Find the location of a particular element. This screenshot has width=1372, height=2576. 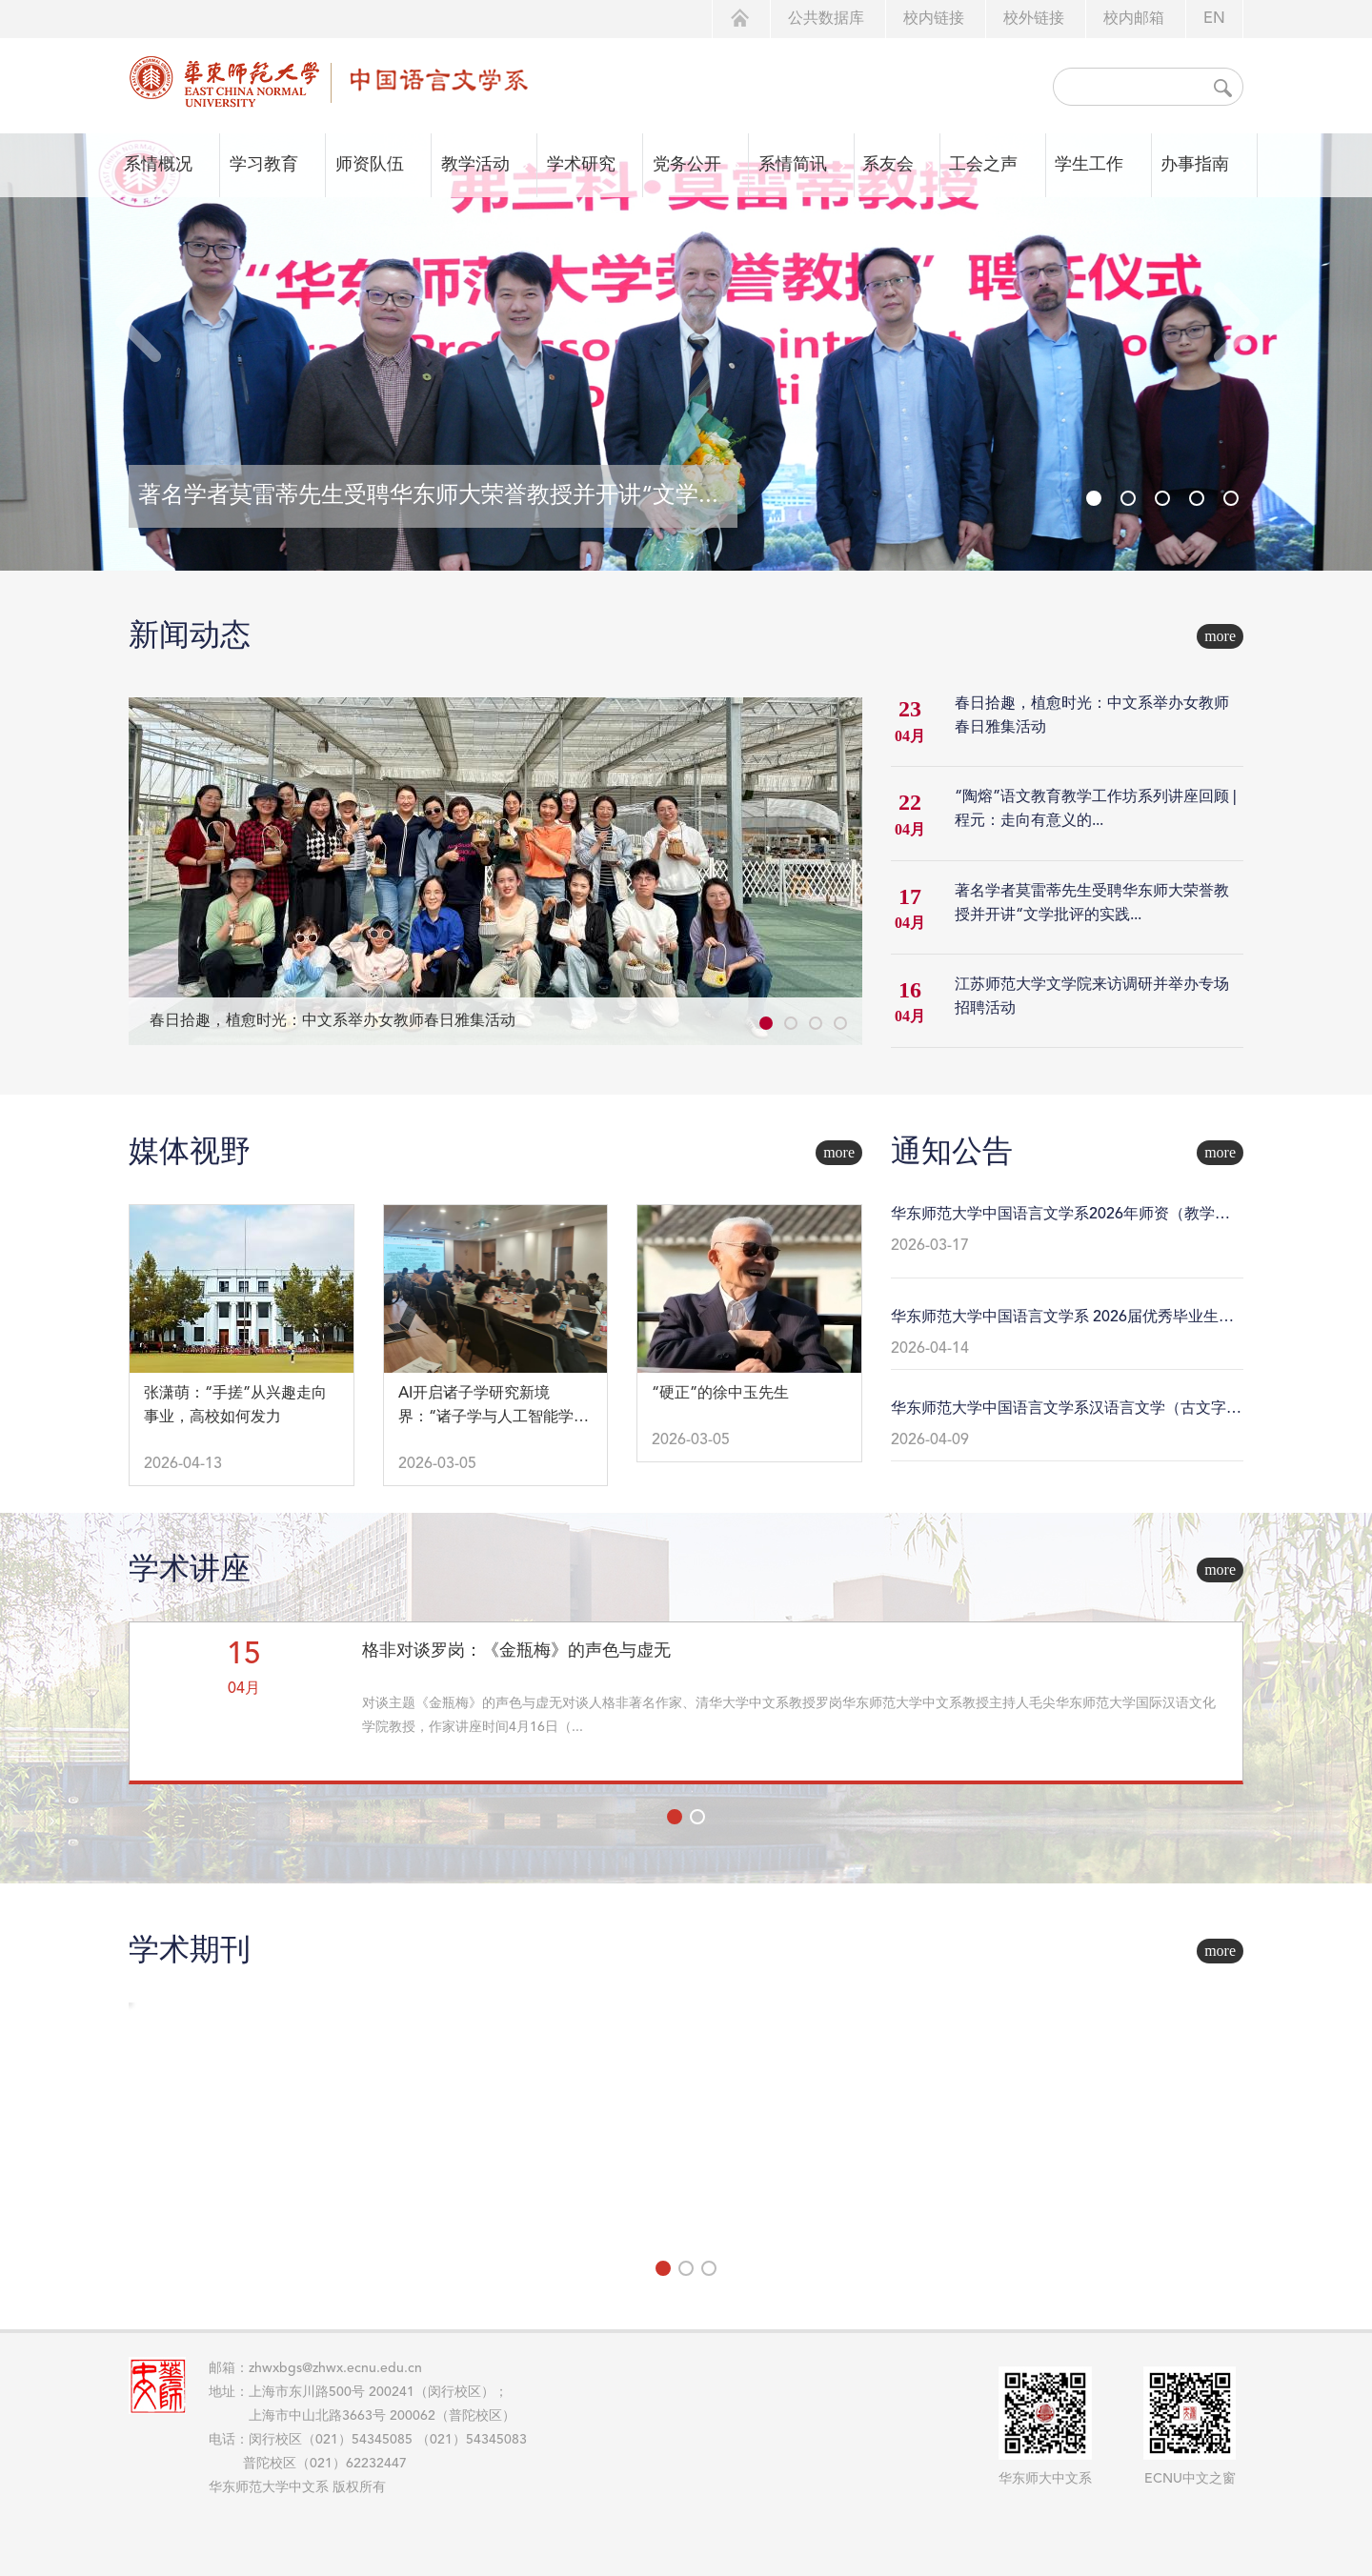

江苏师范大学文学院来访调研并举办专场招聘活动 is located at coordinates (1092, 996).